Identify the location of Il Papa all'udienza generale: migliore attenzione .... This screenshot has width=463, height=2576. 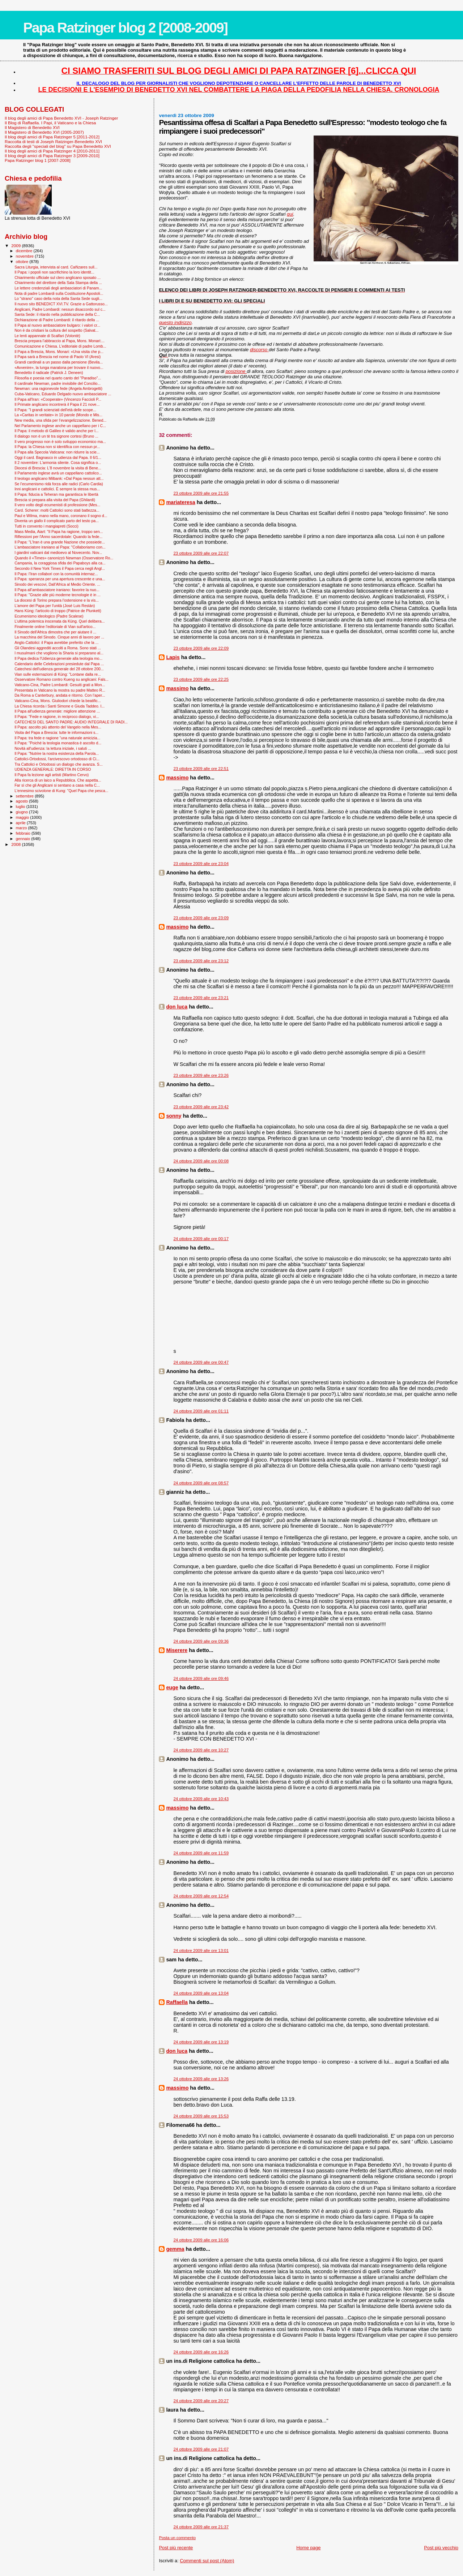
(57, 711).